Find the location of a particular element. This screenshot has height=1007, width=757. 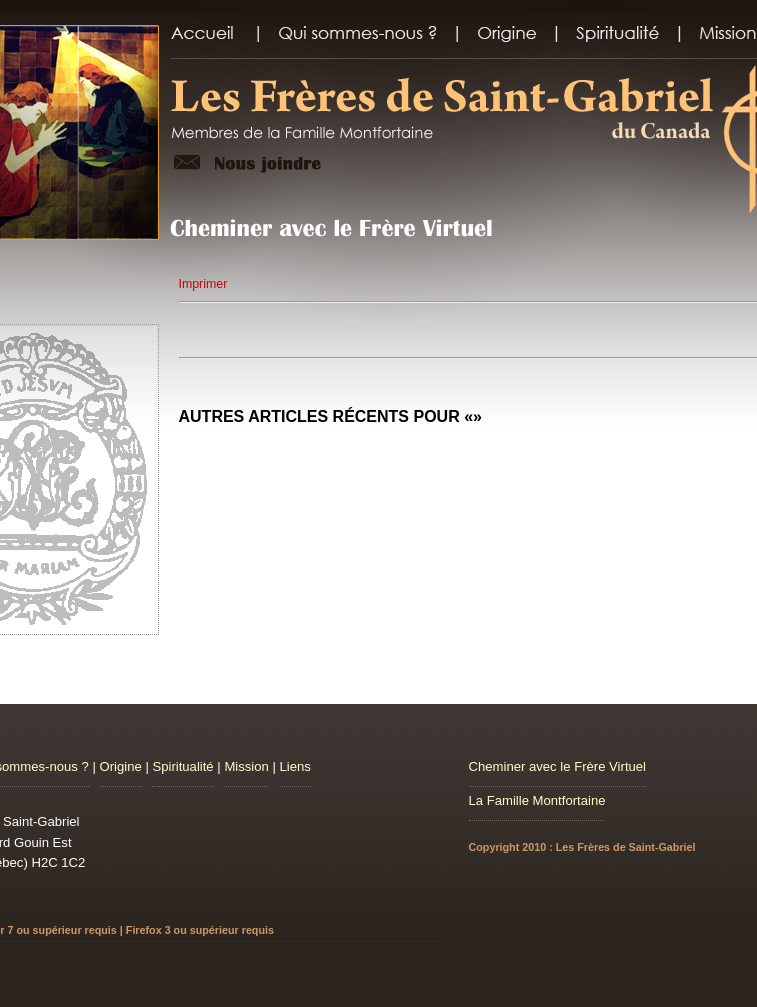

Origine is located at coordinates (120, 766).